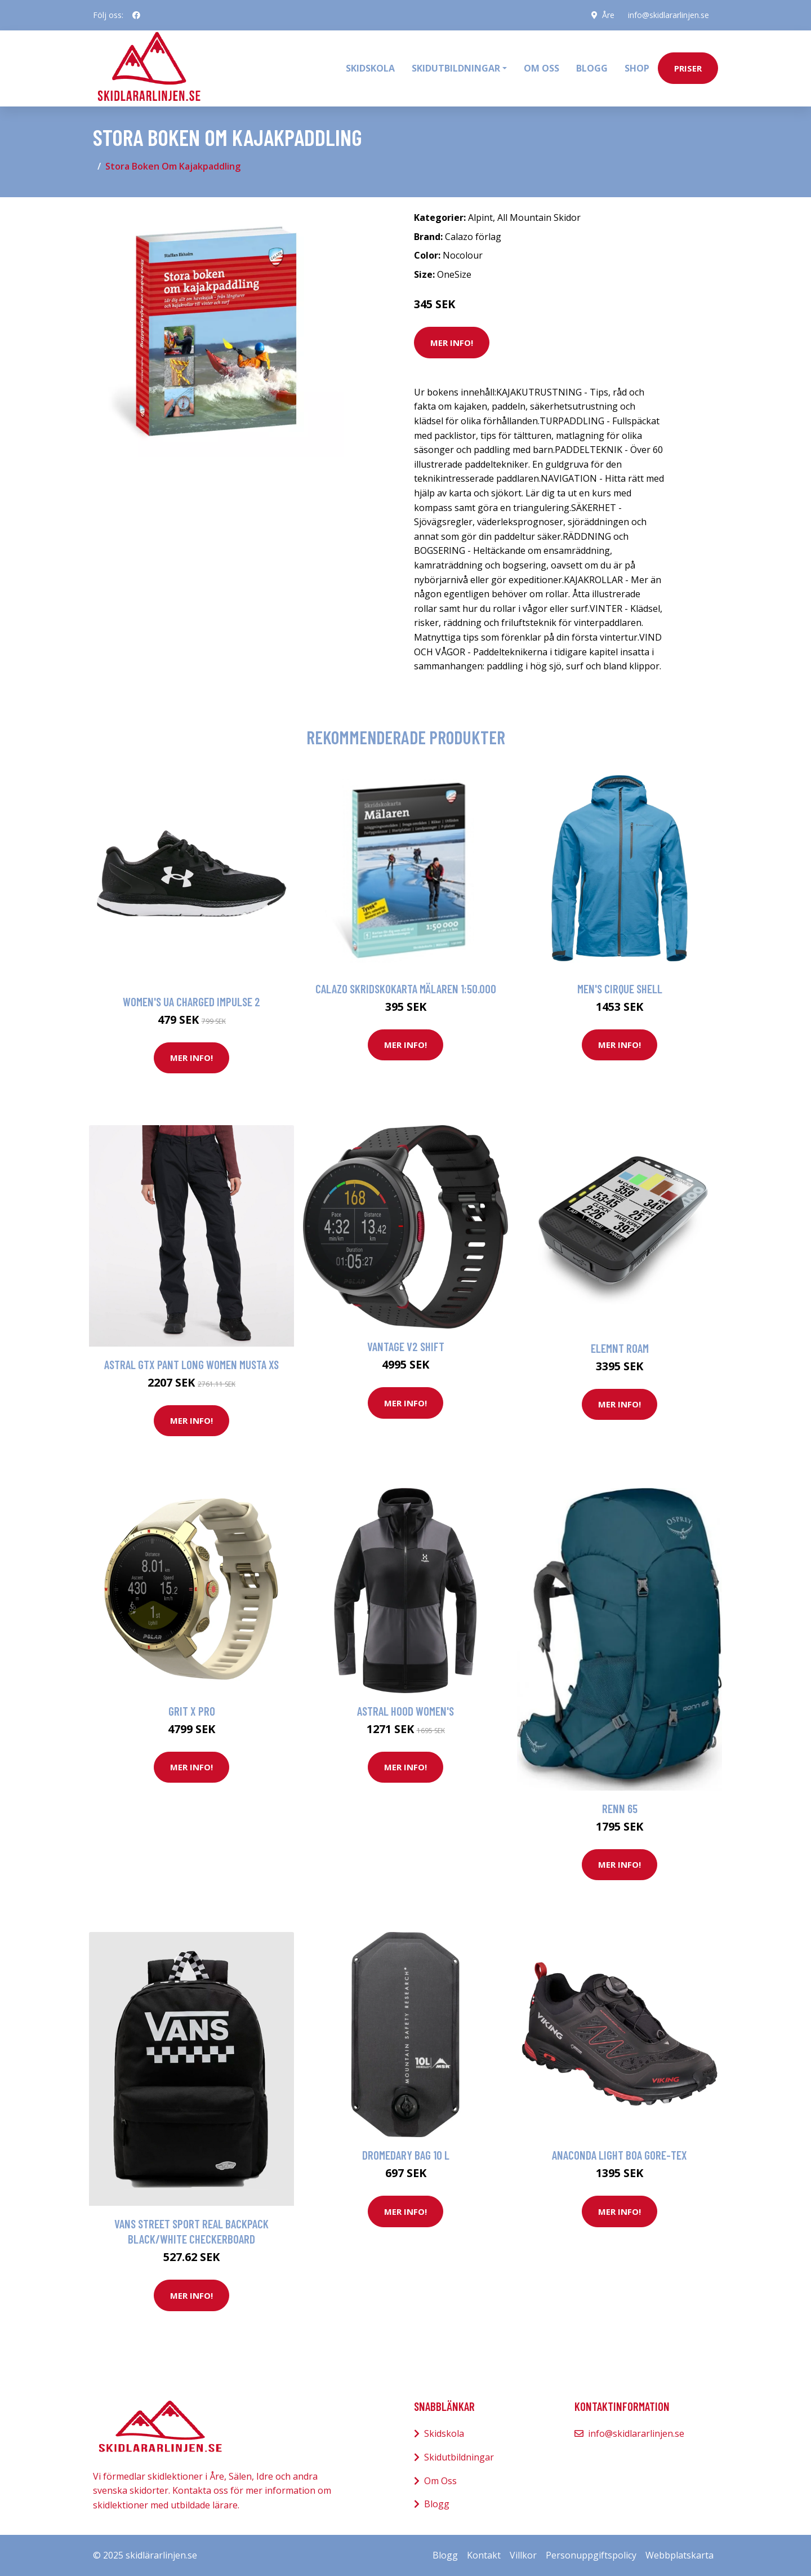 This screenshot has width=811, height=2576. I want to click on Om Oss, so click(440, 2481).